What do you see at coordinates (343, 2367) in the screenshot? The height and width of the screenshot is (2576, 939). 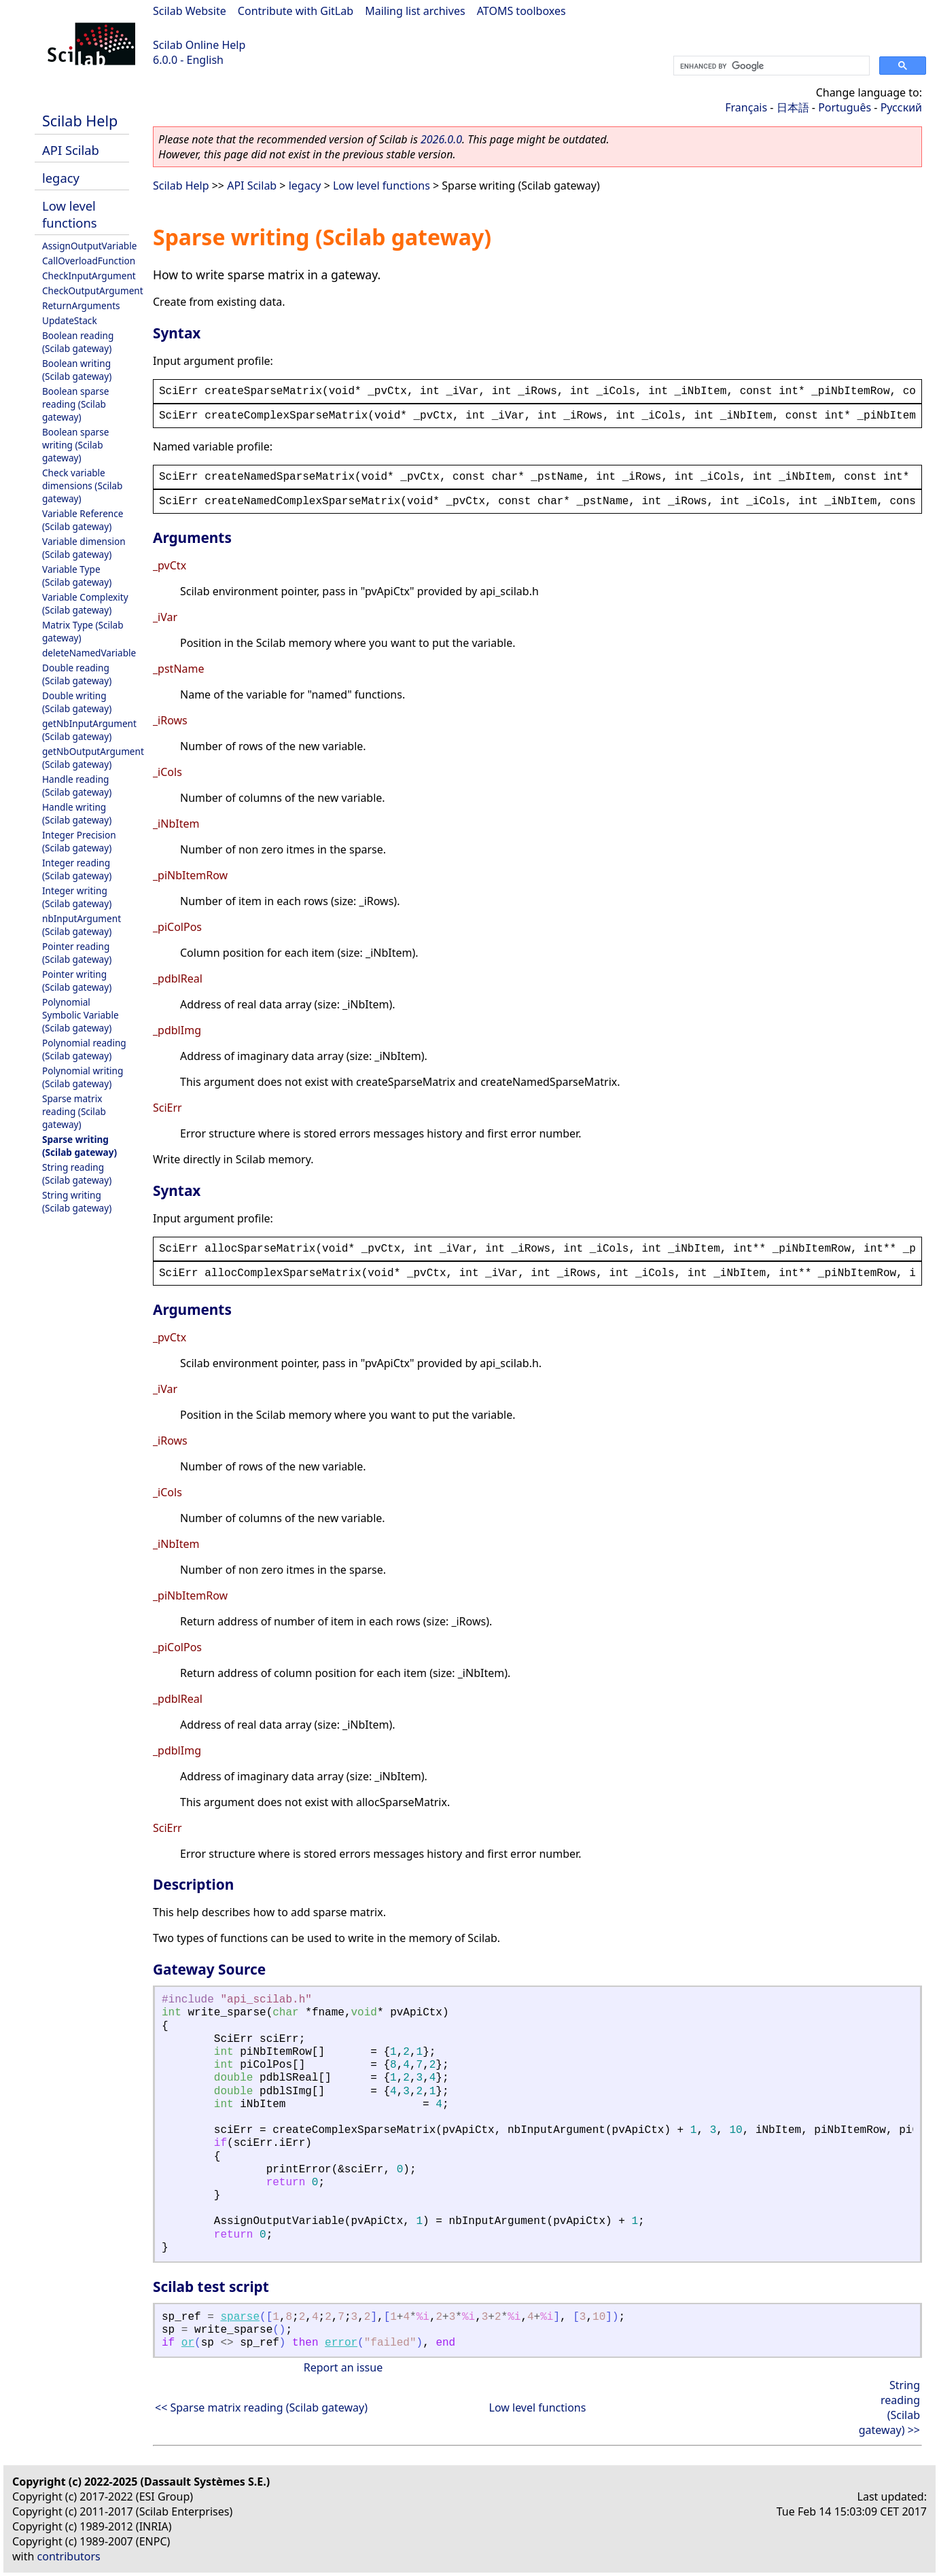 I see `Report an issue` at bounding box center [343, 2367].